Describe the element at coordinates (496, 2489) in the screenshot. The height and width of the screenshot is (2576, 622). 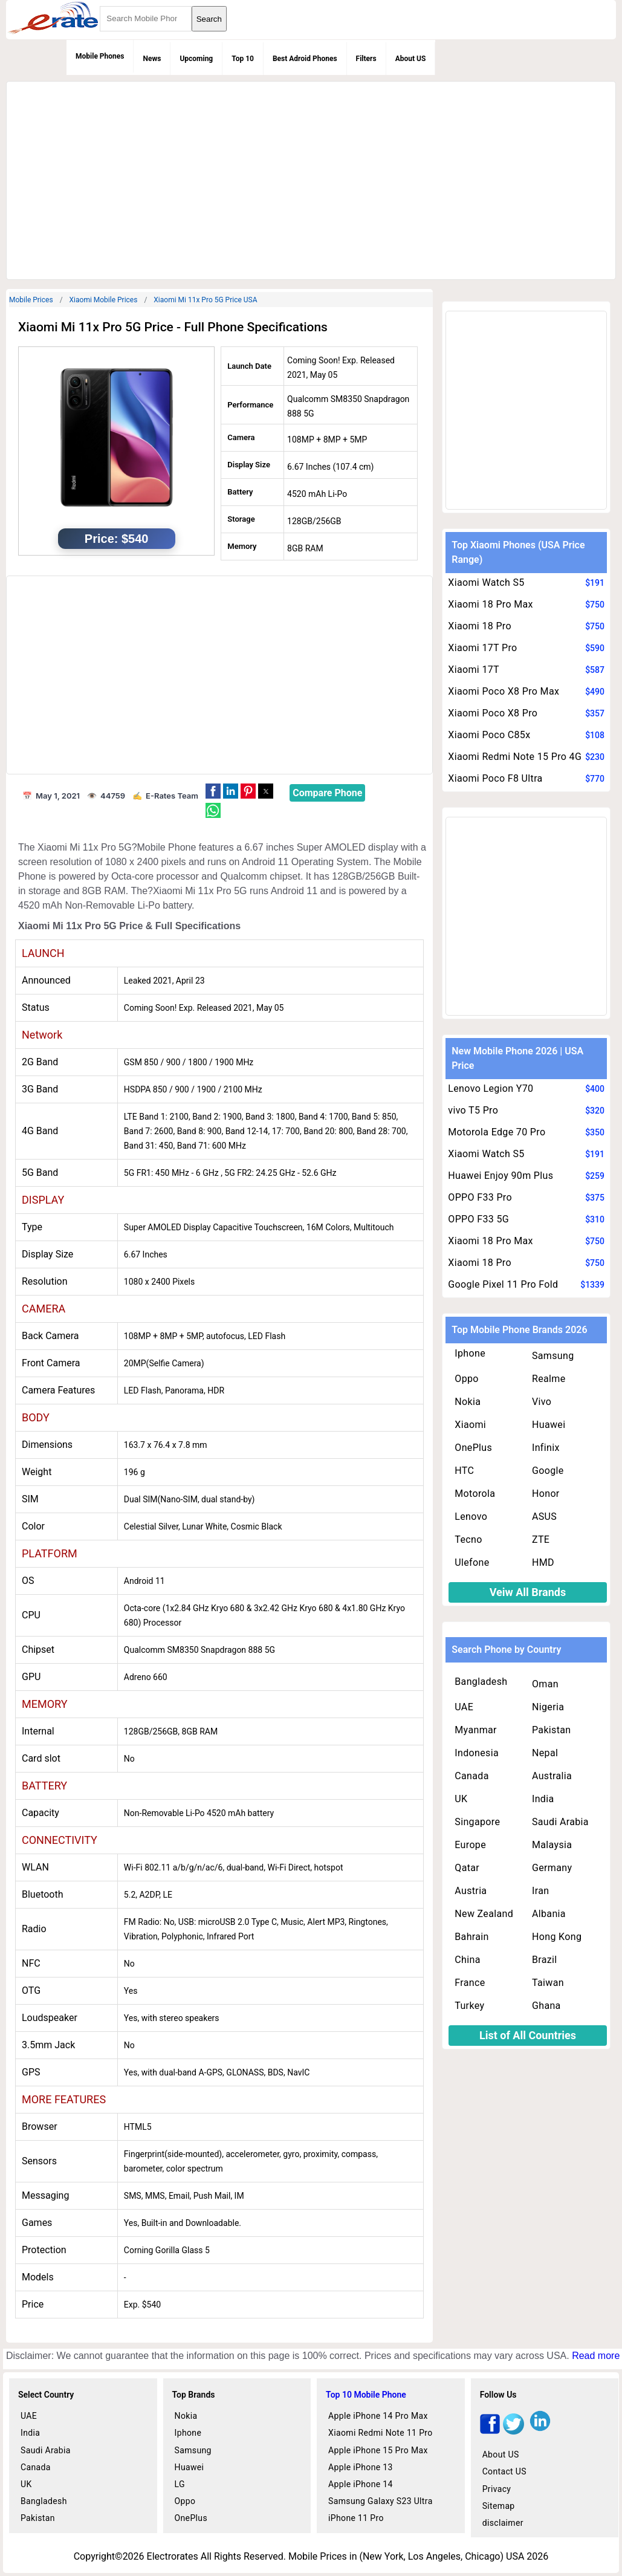
I see `Privacy` at that location.